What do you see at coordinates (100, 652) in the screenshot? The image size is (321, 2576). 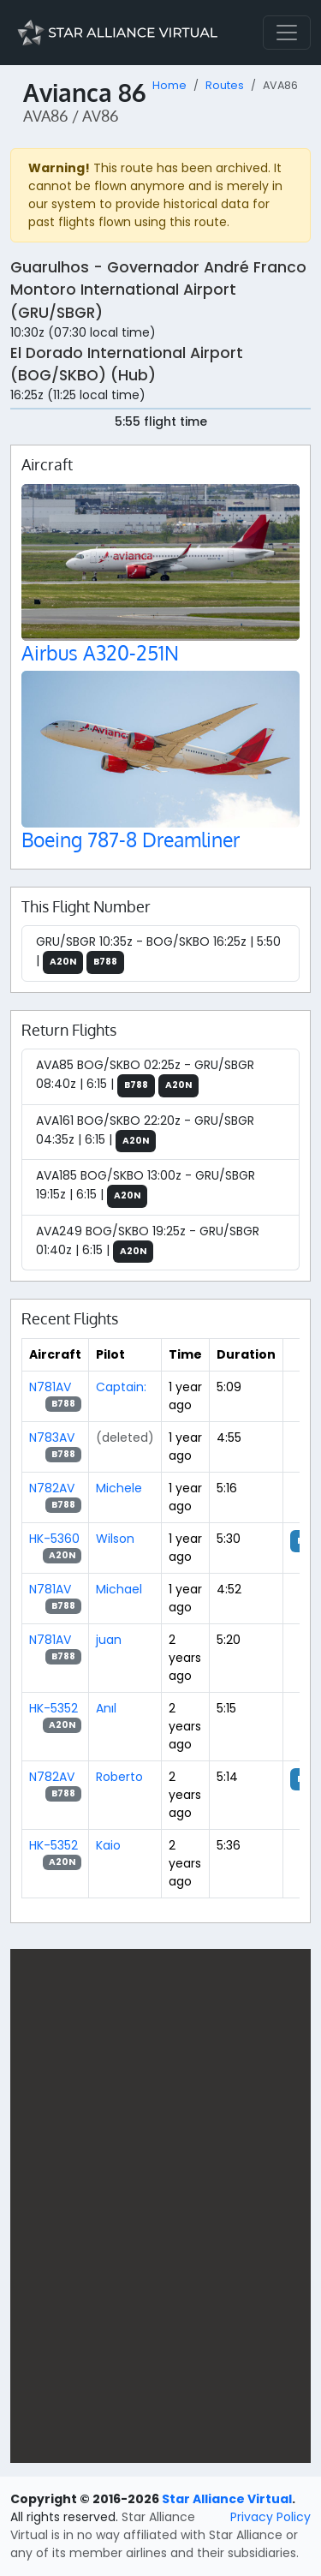 I see `Airbus A320-251N` at bounding box center [100, 652].